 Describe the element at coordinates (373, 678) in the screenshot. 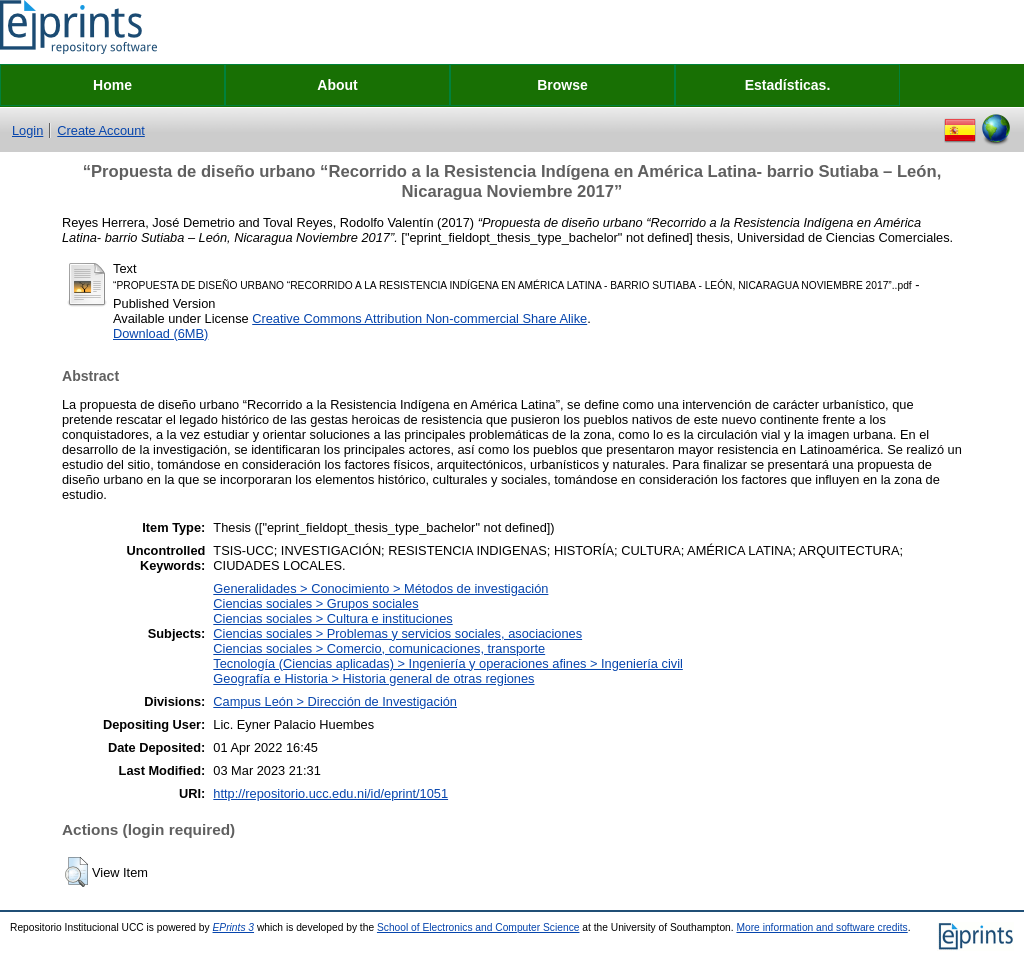

I see `Geografía e Historia > Historia general de otras regiones` at that location.